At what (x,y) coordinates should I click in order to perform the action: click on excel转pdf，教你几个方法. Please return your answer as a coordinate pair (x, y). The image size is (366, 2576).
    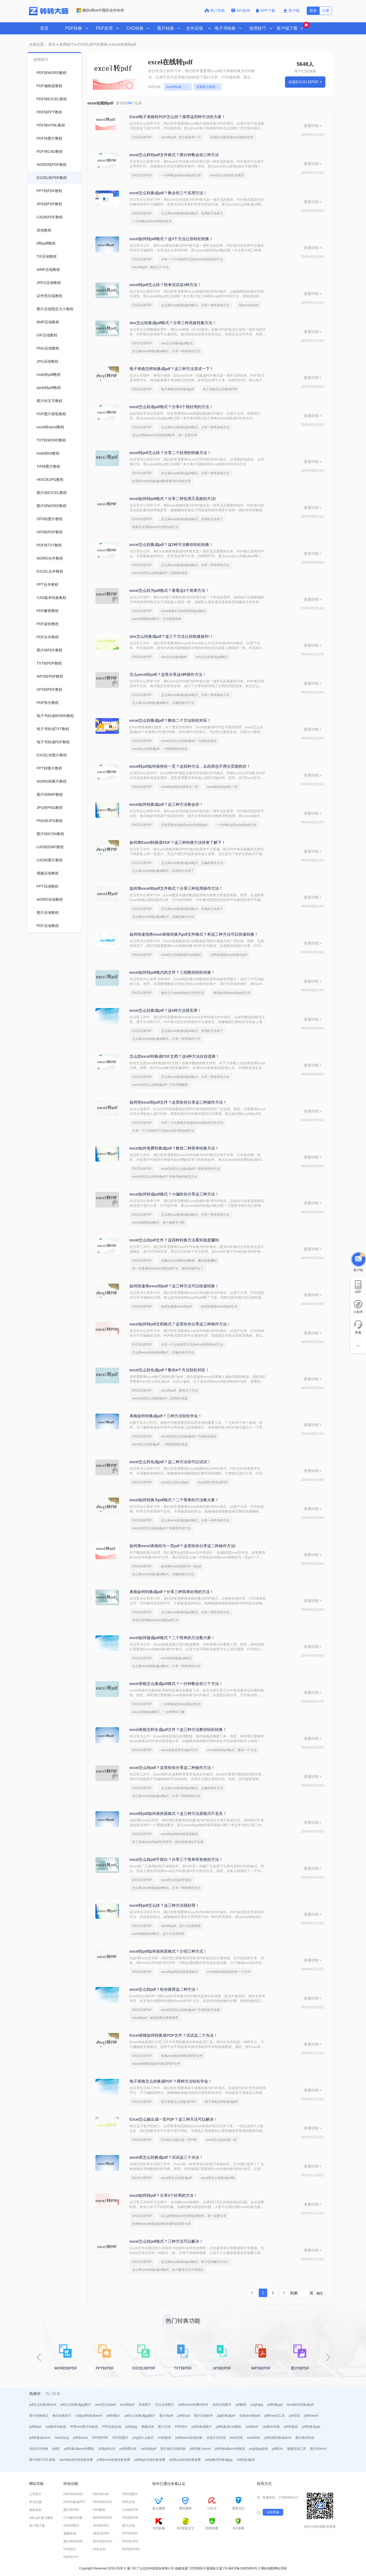
    Looking at the image, I should click on (150, 267).